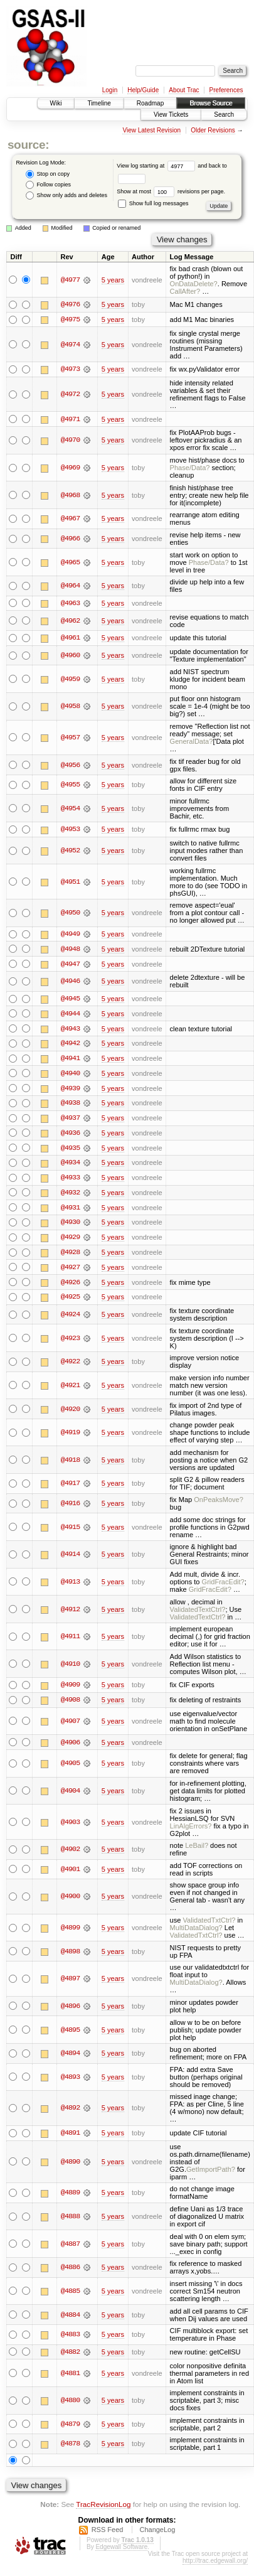 The image size is (254, 2576). Describe the element at coordinates (70, 809) in the screenshot. I see `@4954` at that location.